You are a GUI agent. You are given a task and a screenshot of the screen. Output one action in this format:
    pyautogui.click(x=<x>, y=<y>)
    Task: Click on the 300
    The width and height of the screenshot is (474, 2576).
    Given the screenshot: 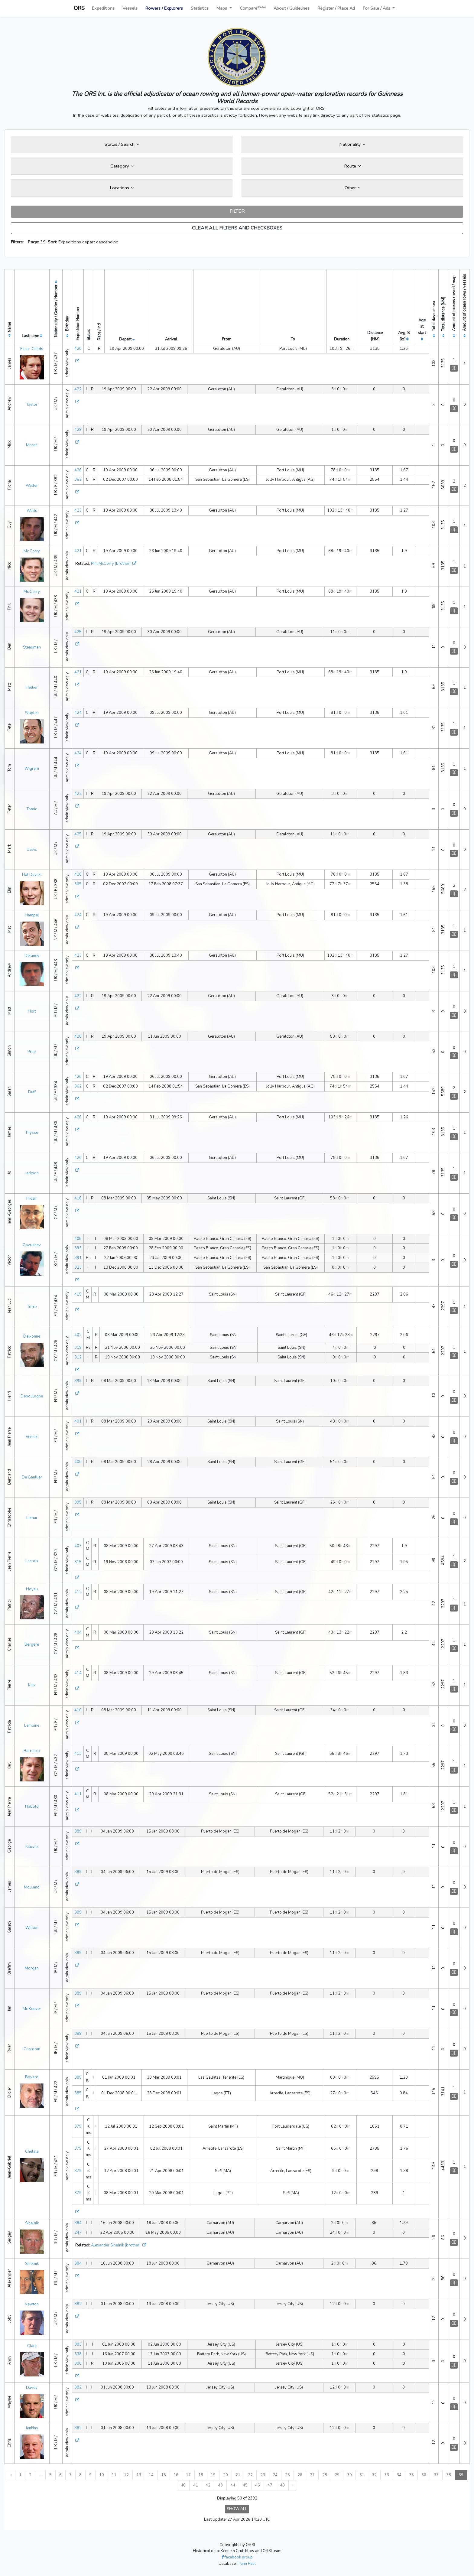 What is the action you would take?
    pyautogui.click(x=78, y=2363)
    